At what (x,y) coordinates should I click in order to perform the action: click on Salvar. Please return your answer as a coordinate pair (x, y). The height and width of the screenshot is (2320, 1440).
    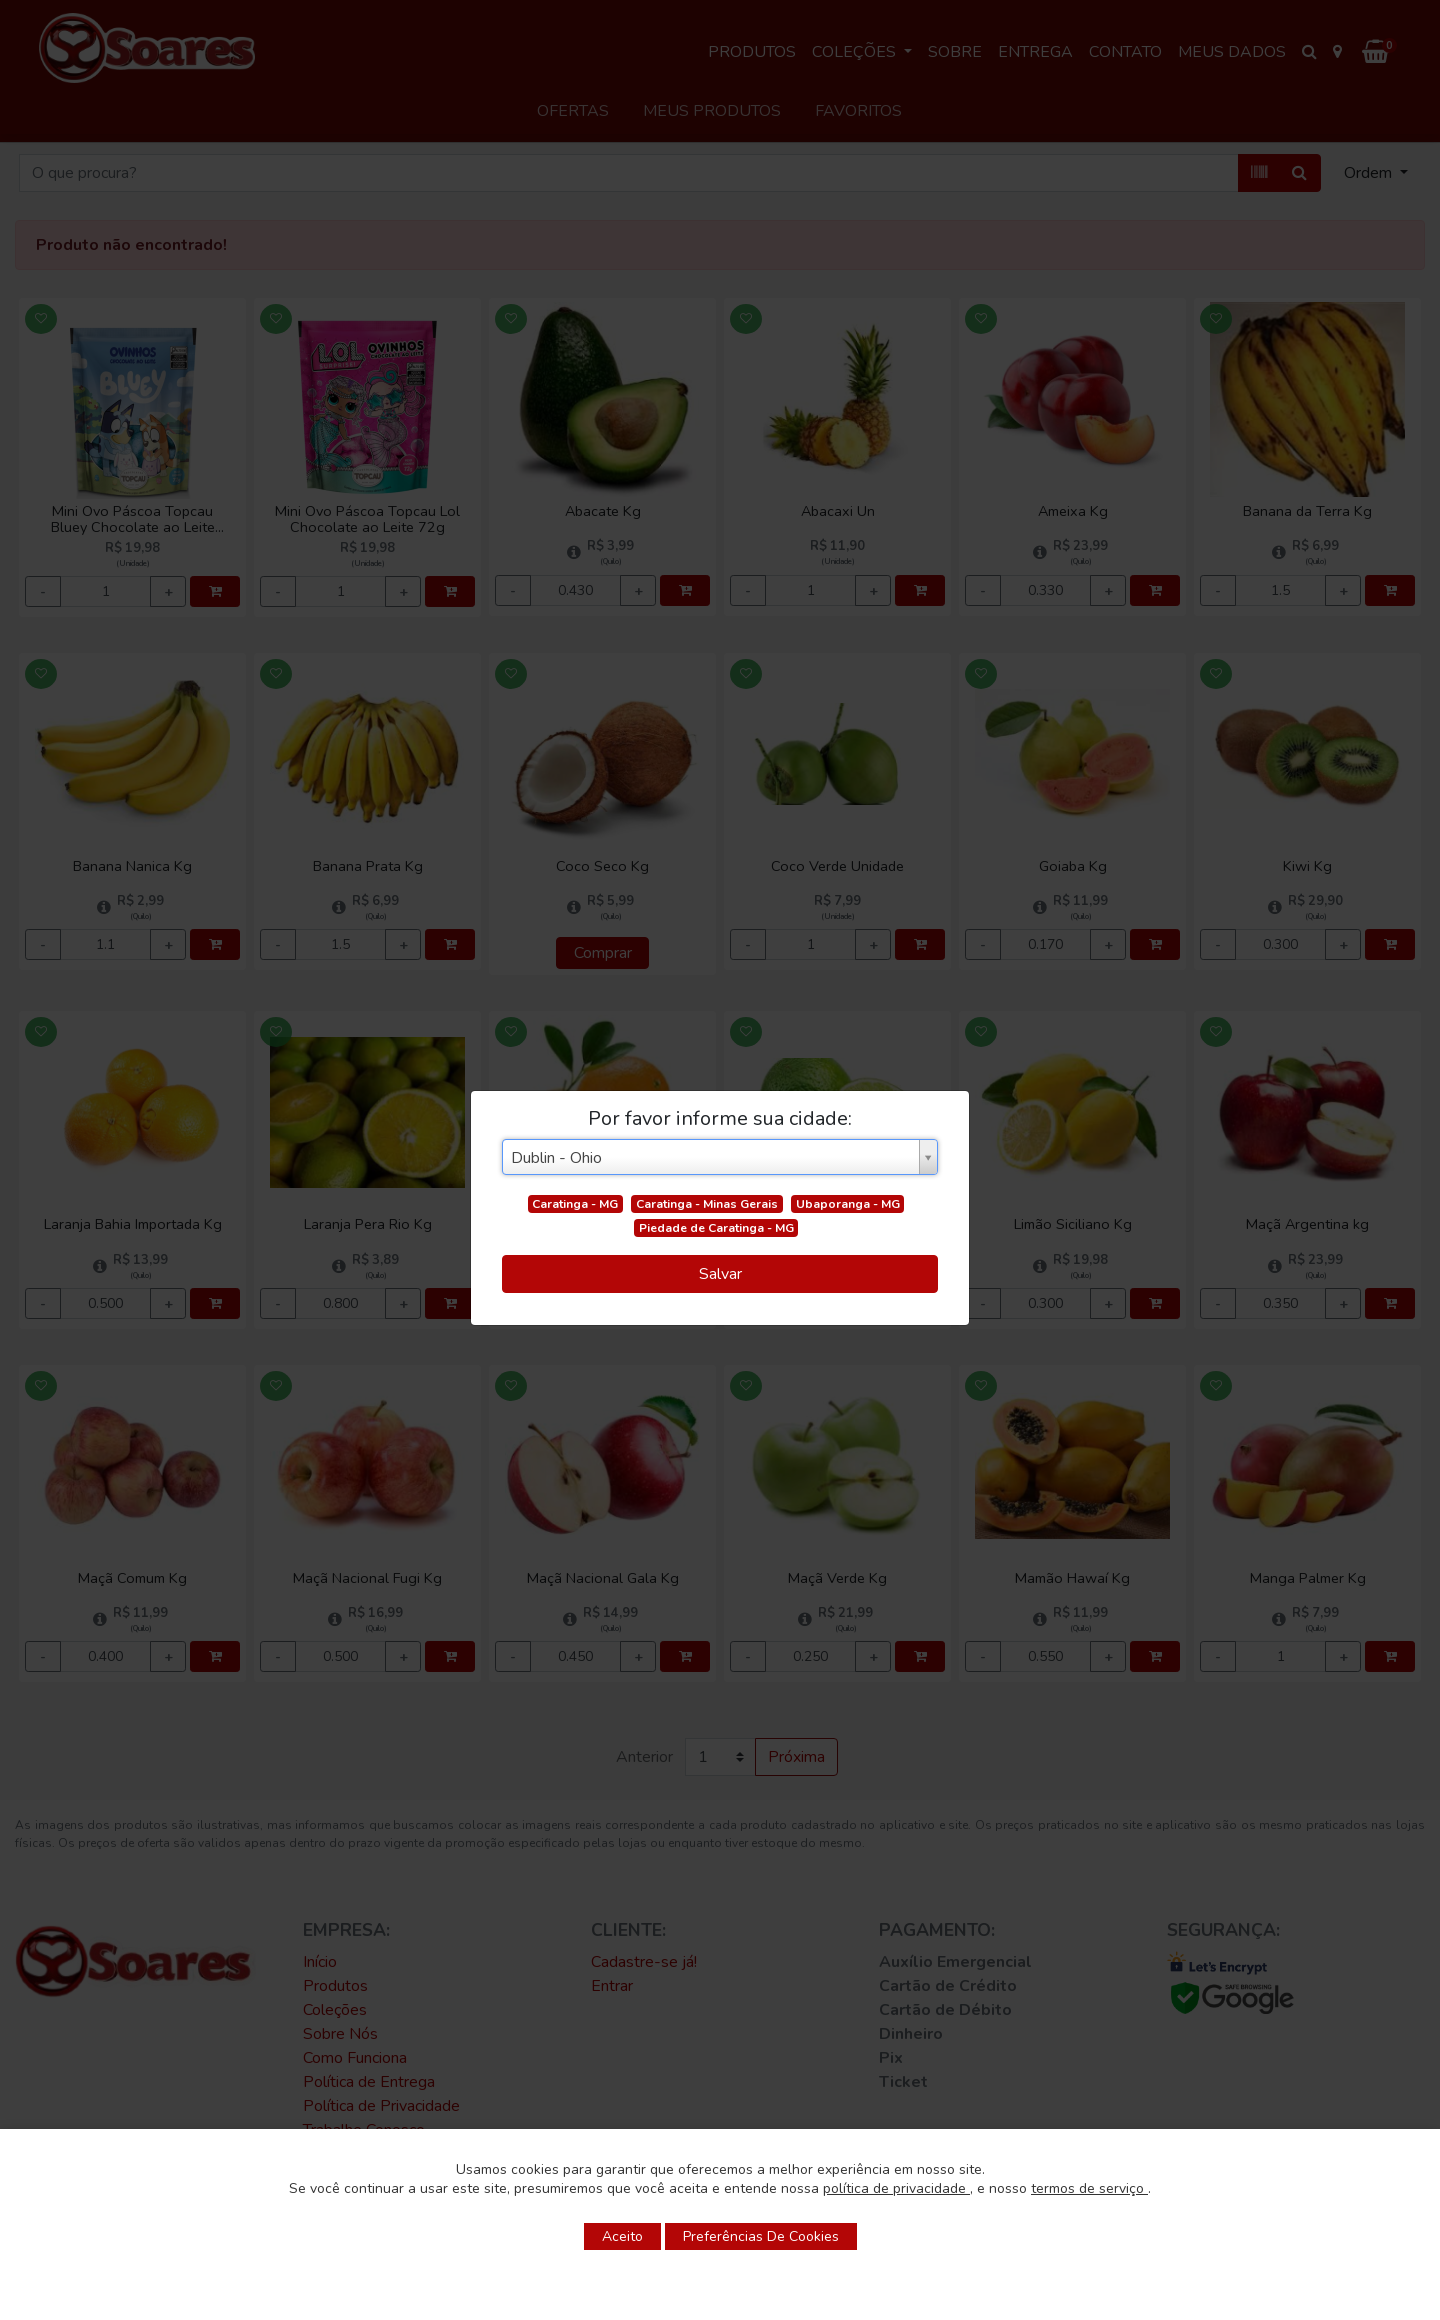
    Looking at the image, I should click on (720, 1274).